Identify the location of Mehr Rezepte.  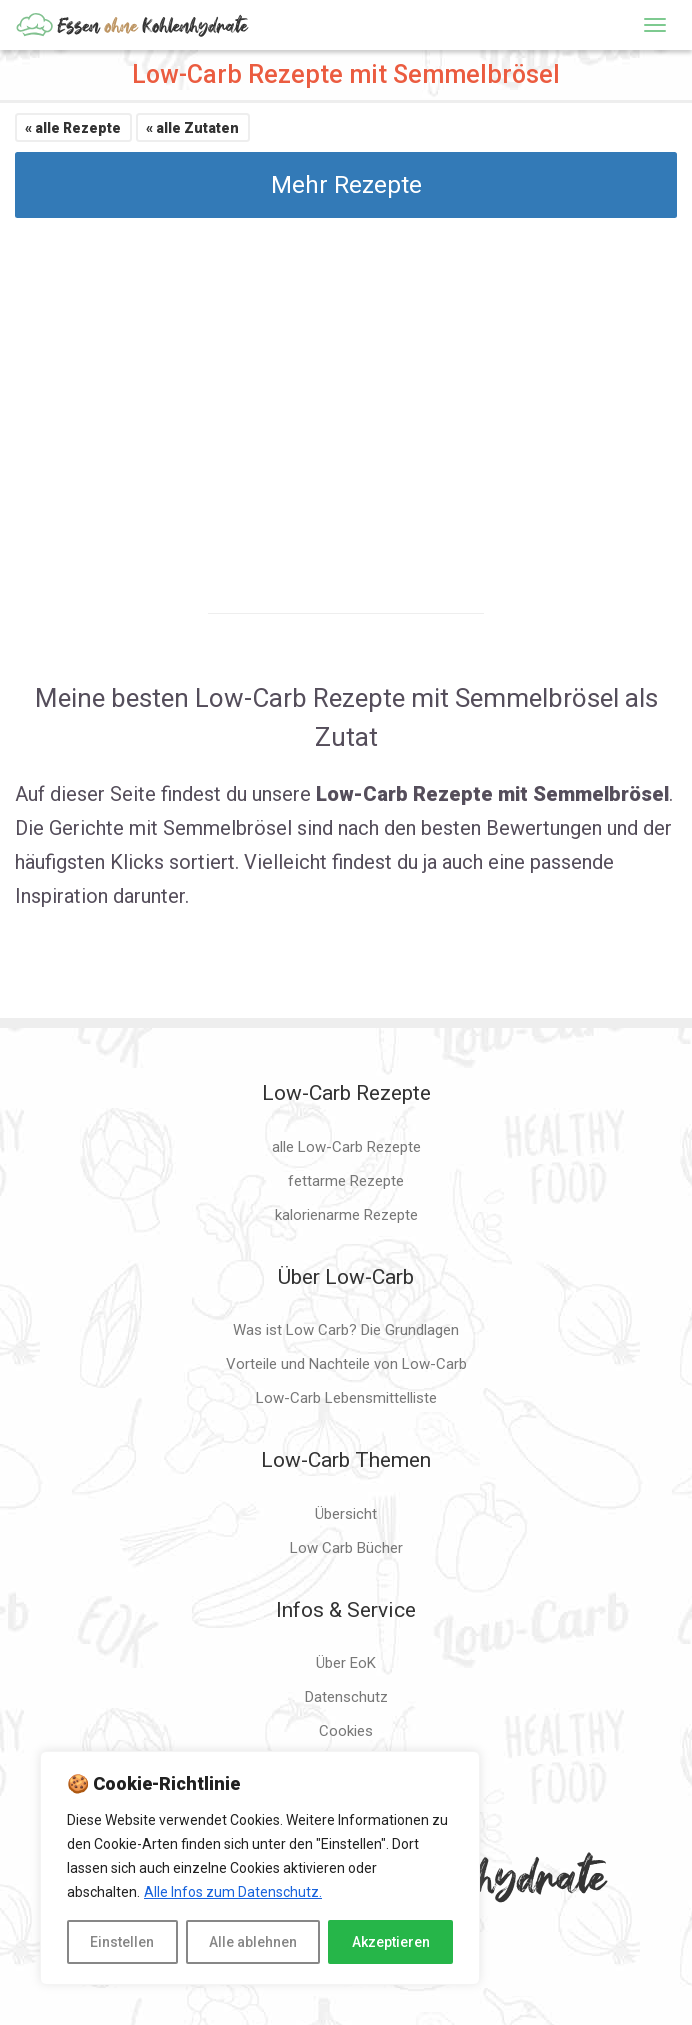
(346, 185).